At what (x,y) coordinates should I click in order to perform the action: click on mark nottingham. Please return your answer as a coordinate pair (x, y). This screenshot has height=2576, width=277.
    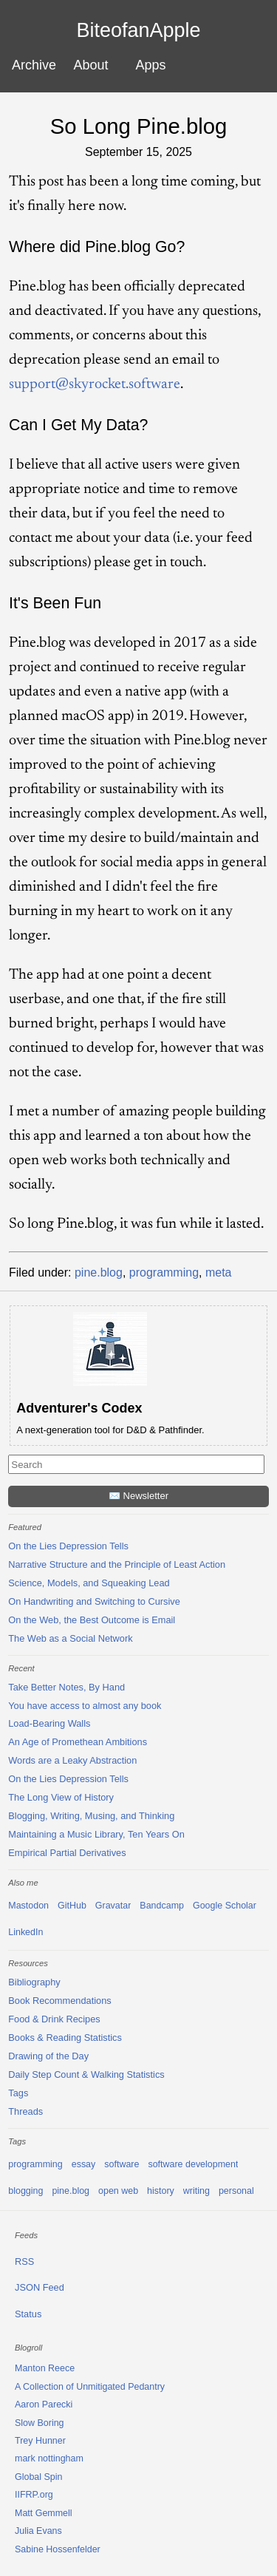
    Looking at the image, I should click on (49, 2458).